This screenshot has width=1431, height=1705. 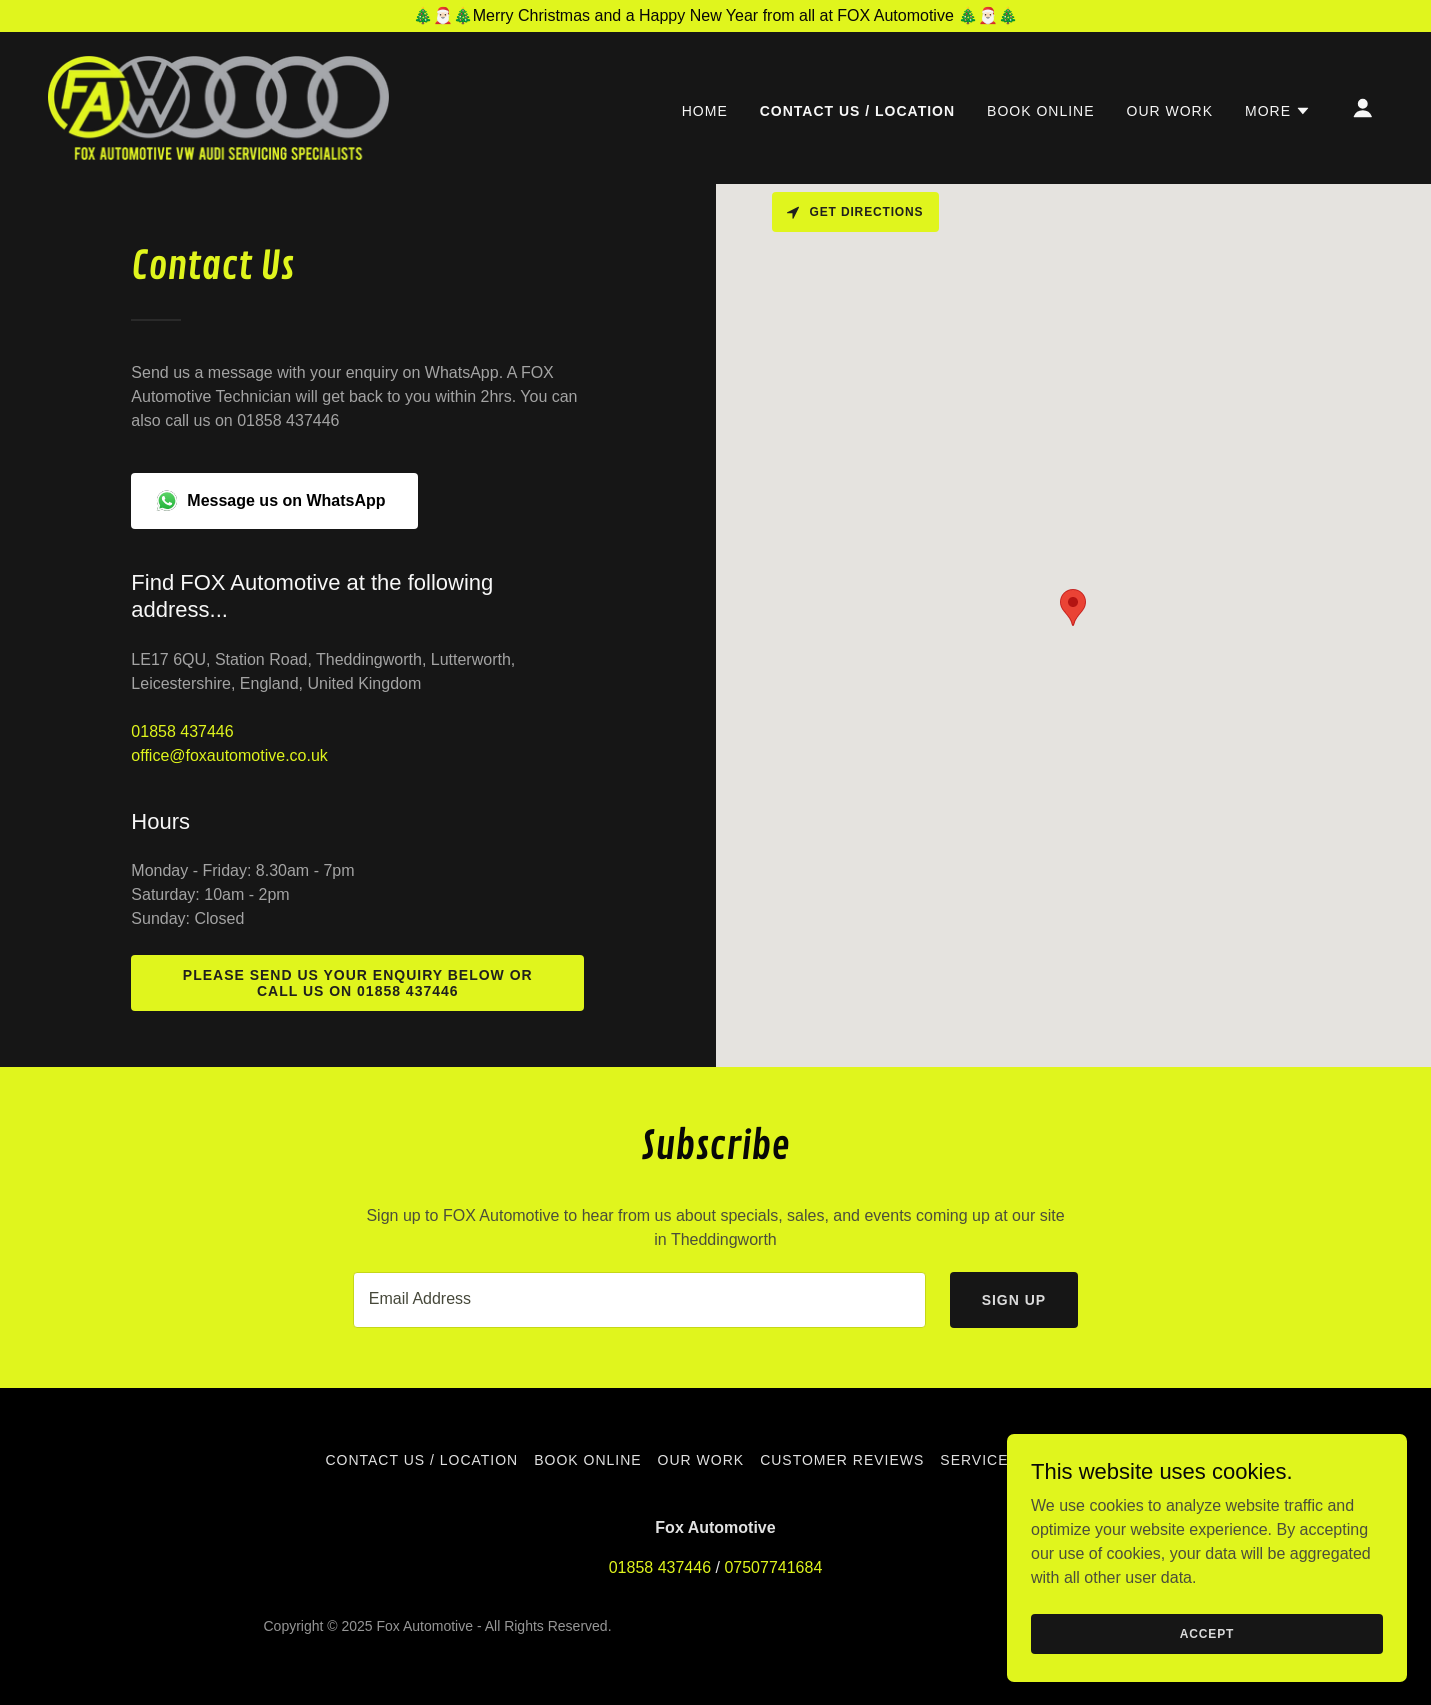 I want to click on Contact Us / location [link], so click(x=857, y=111).